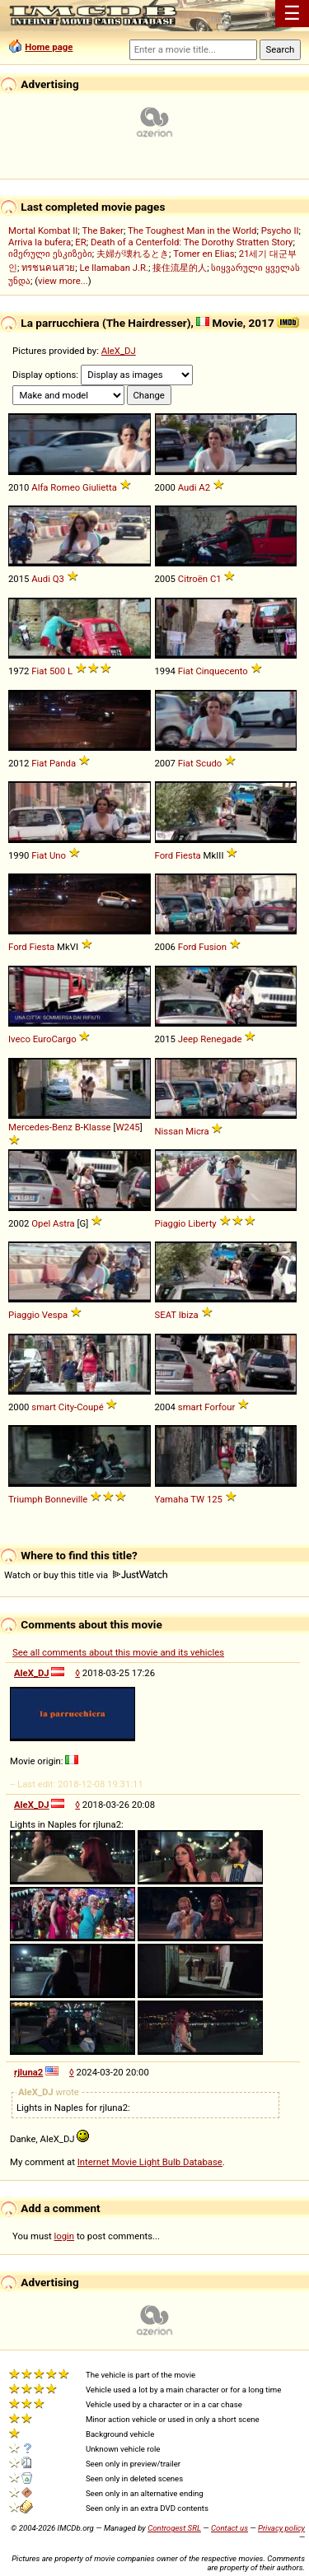 This screenshot has width=309, height=2576. Describe the element at coordinates (90, 1407) in the screenshot. I see `Coupé` at that location.